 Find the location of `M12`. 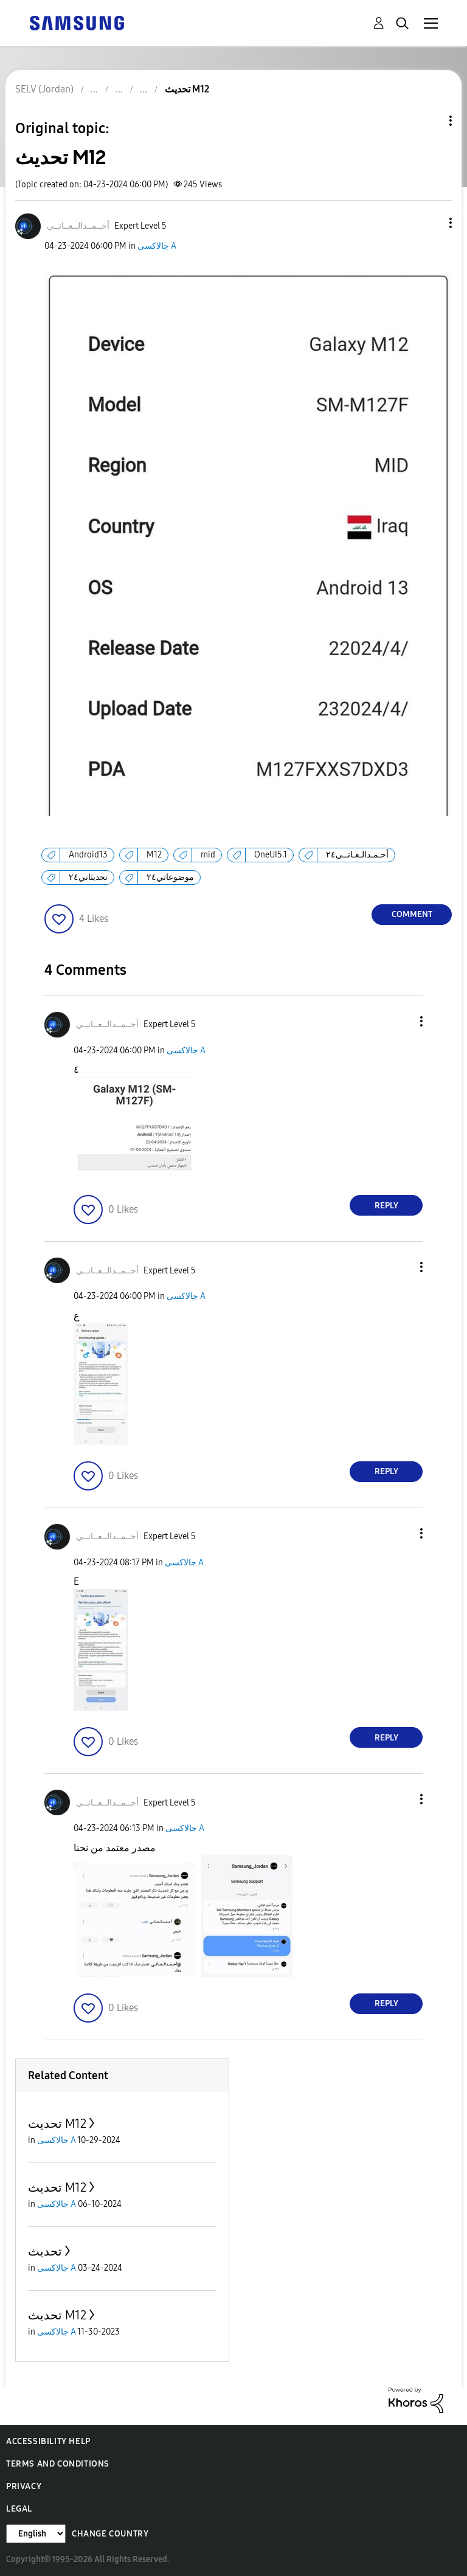

M12 is located at coordinates (154, 855).